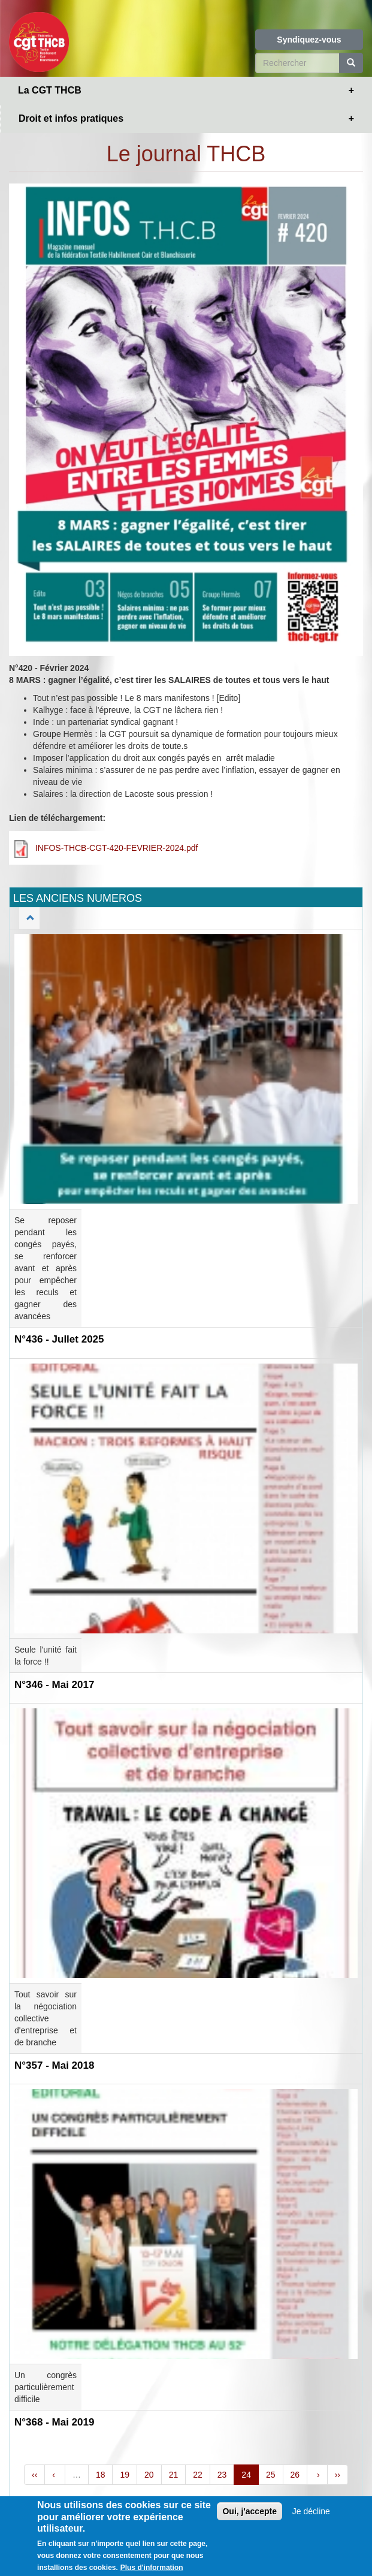 The image size is (372, 2576). I want to click on Oui, j'accepte, so click(249, 2512).